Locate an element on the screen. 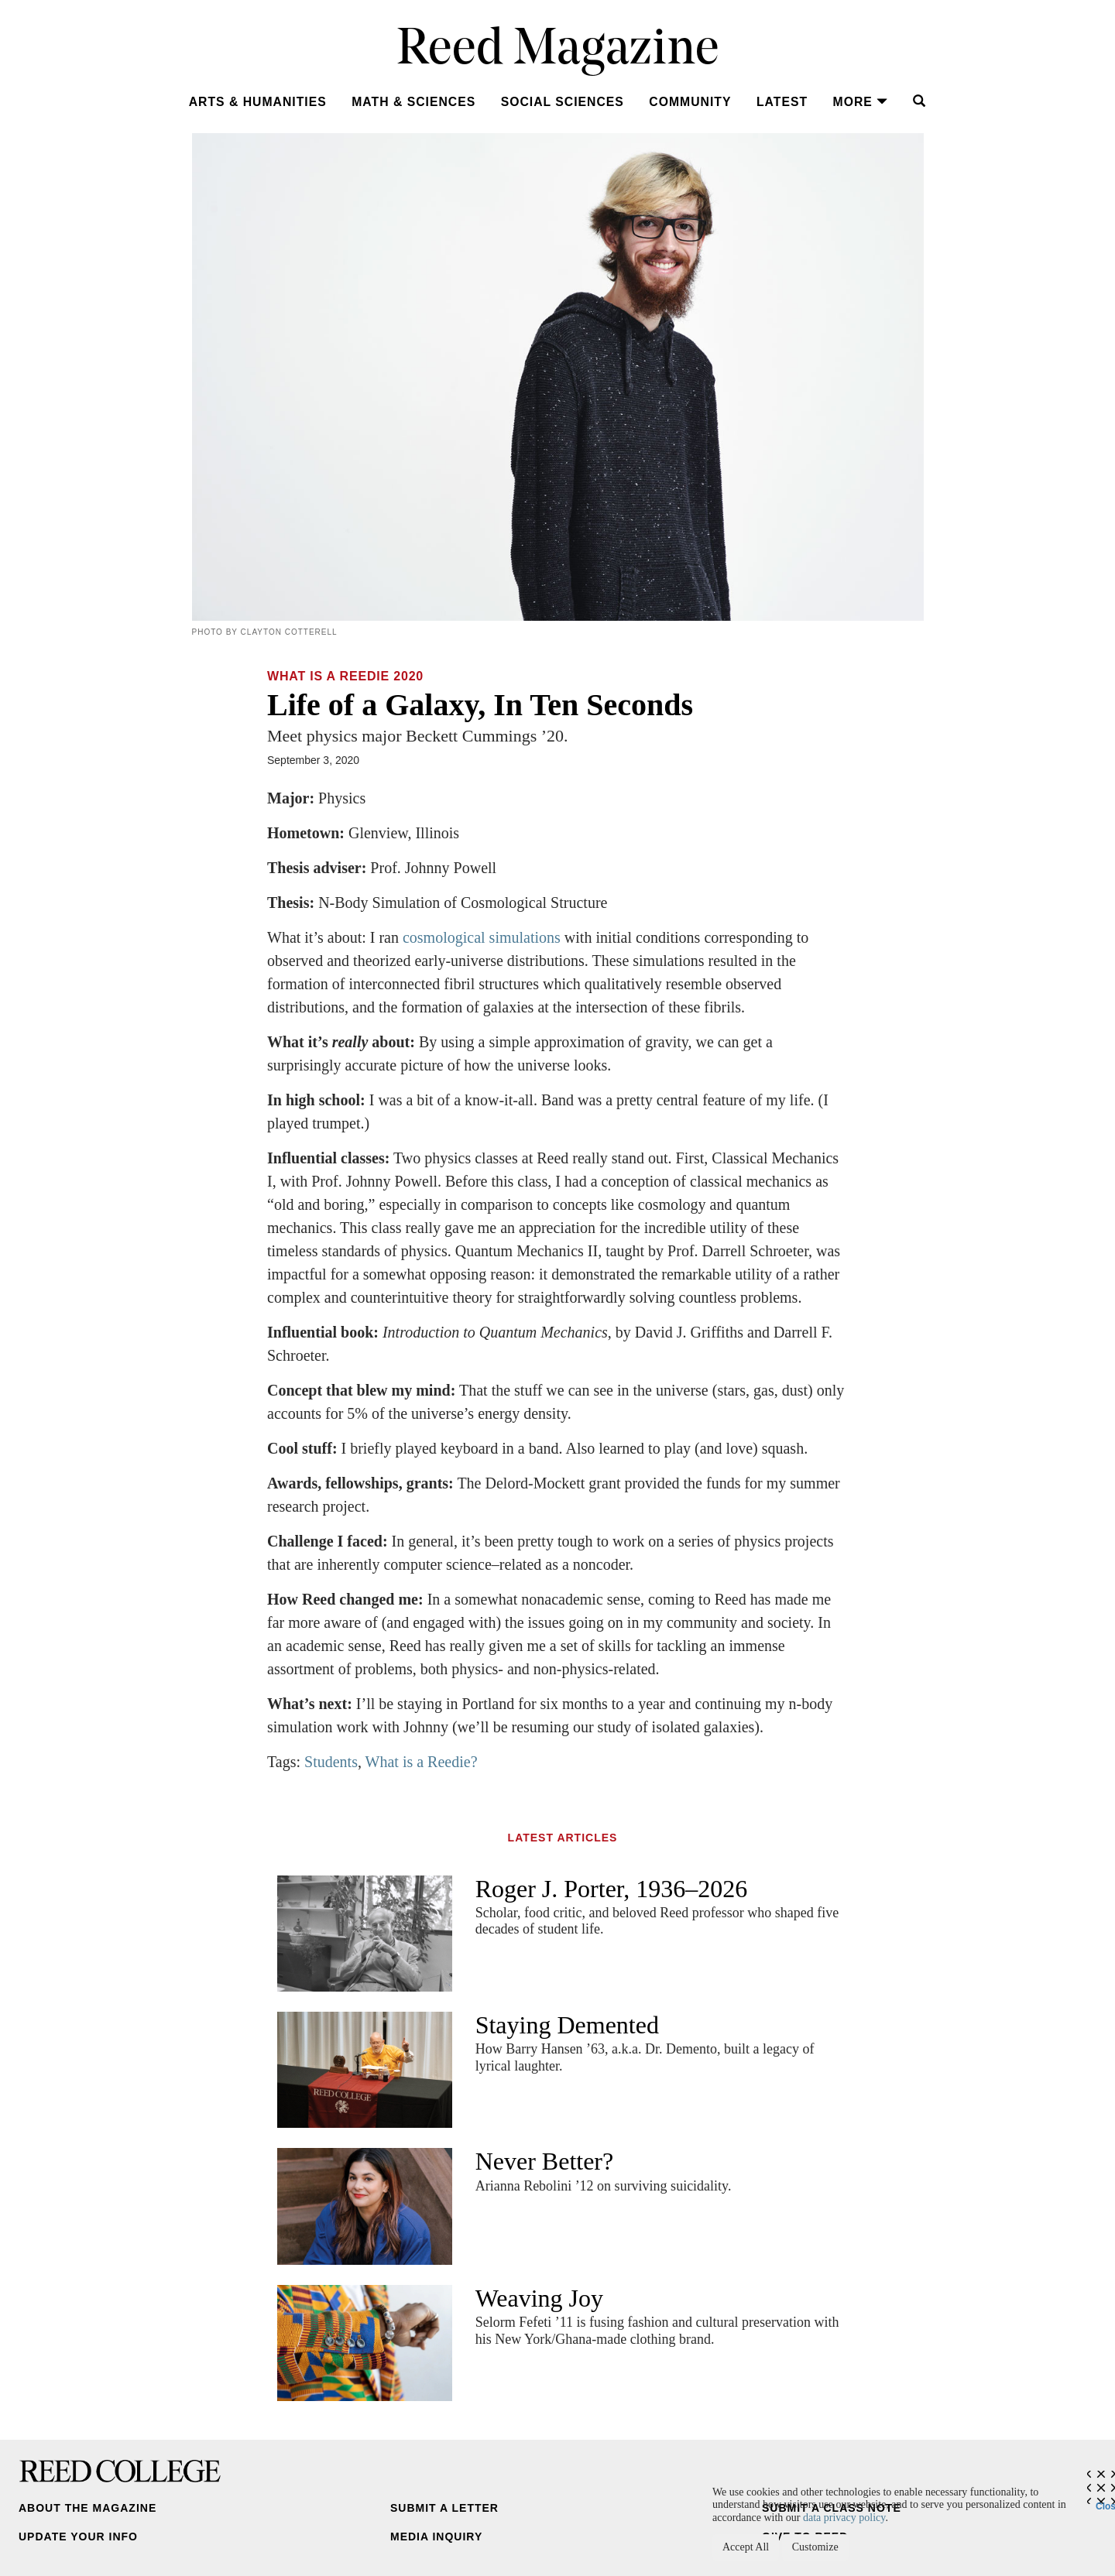 This screenshot has width=1115, height=2576. Reed Magazine is located at coordinates (557, 51).